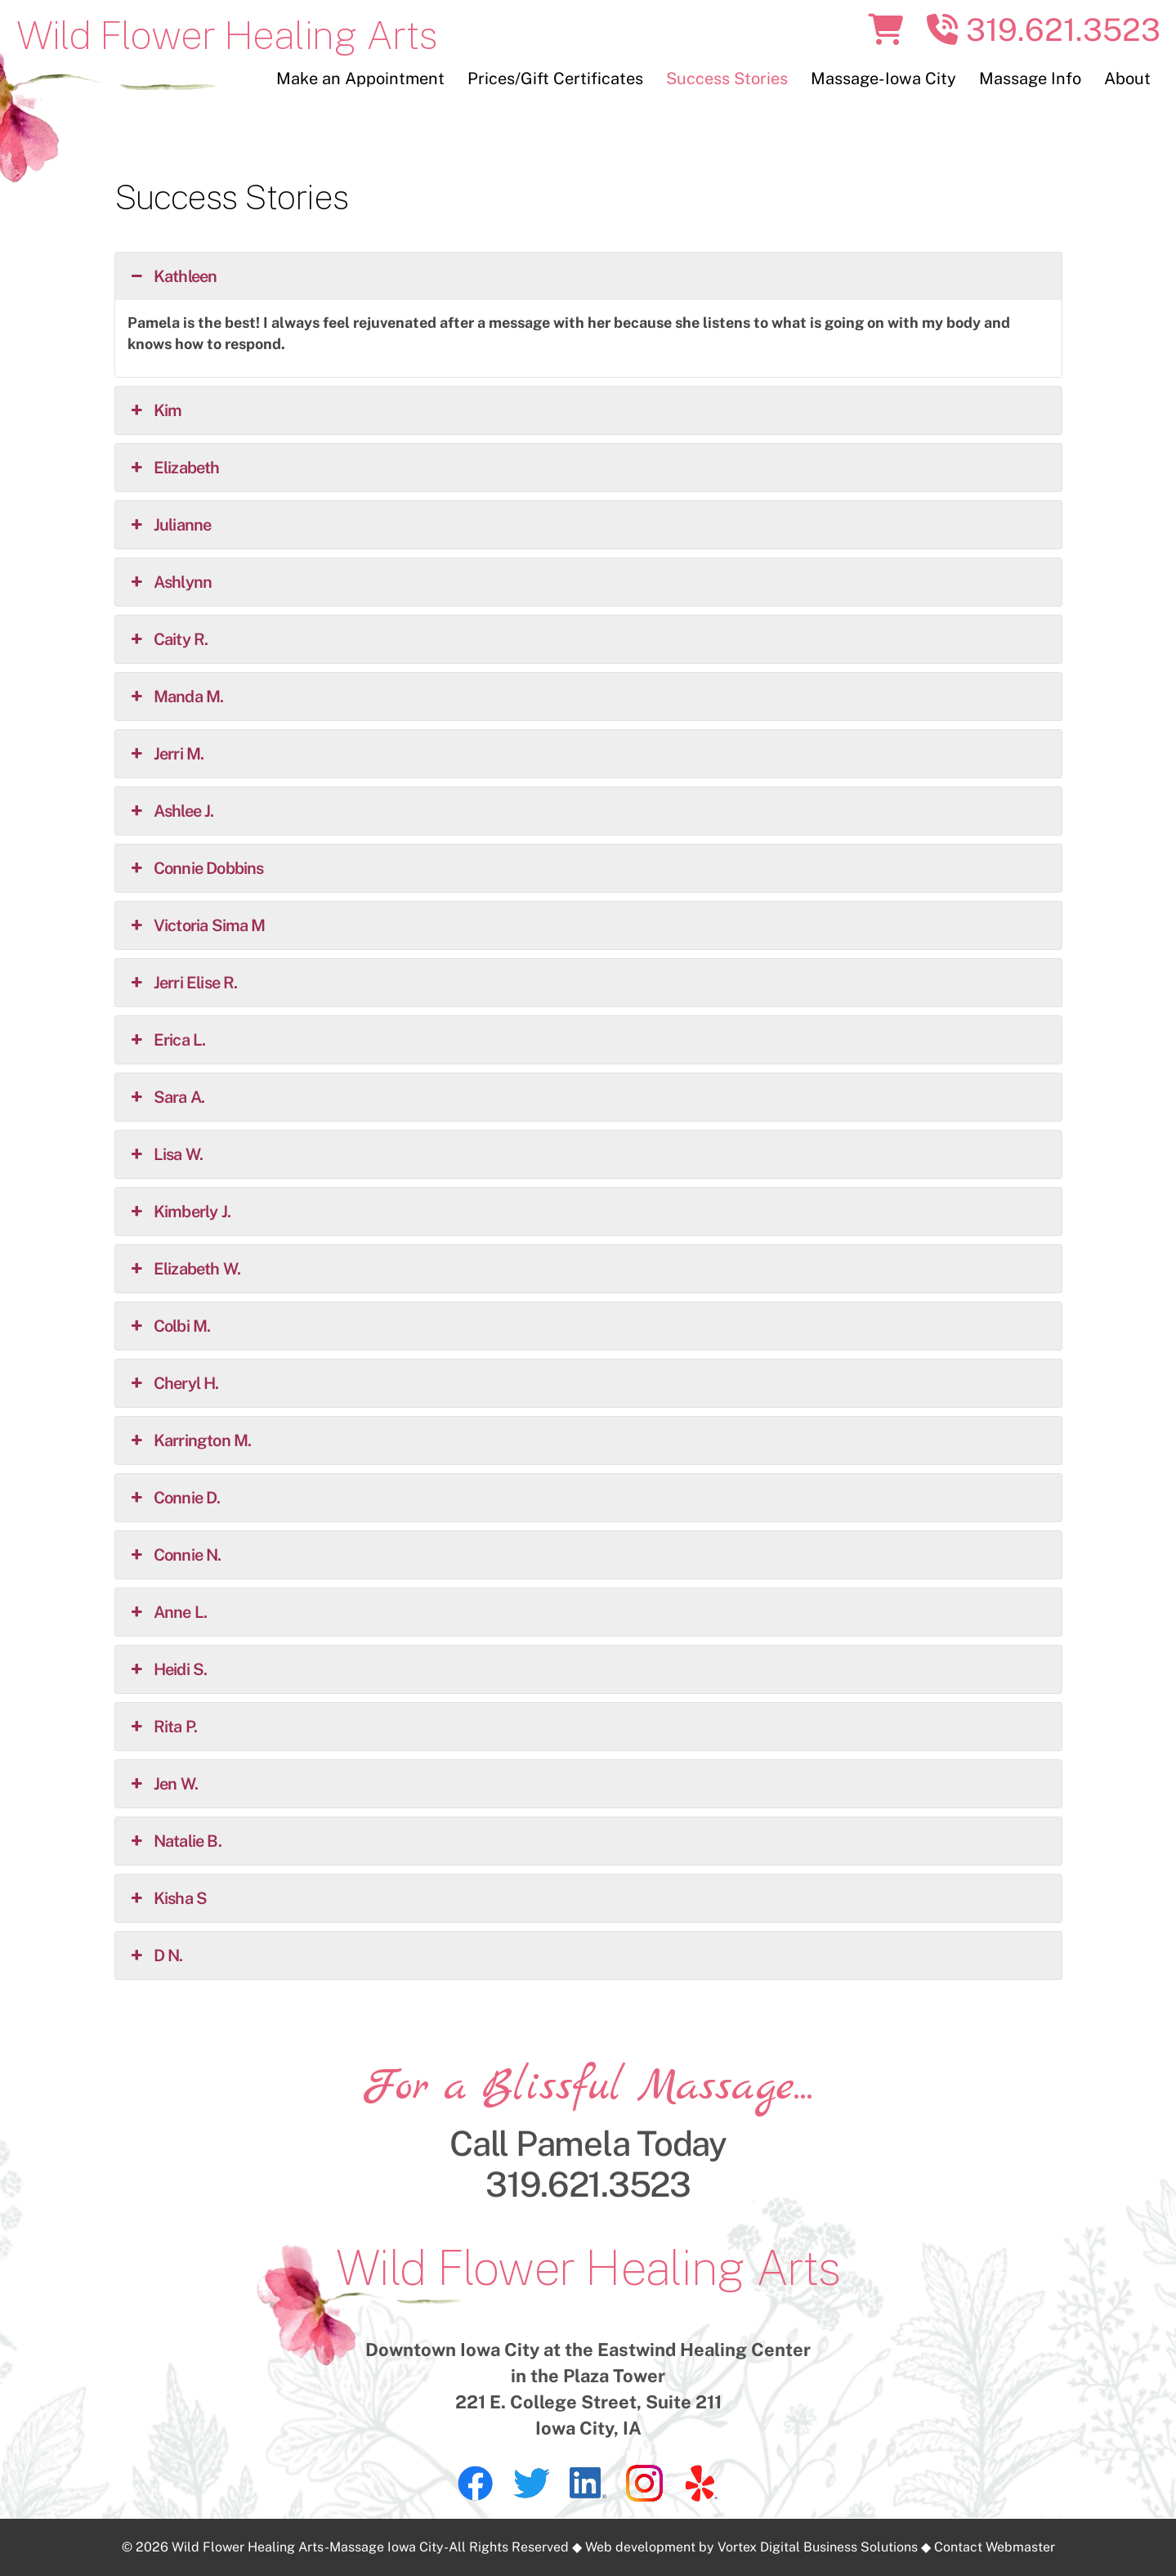 This screenshot has height=2576, width=1176. I want to click on Jerri M. [button], so click(165, 753).